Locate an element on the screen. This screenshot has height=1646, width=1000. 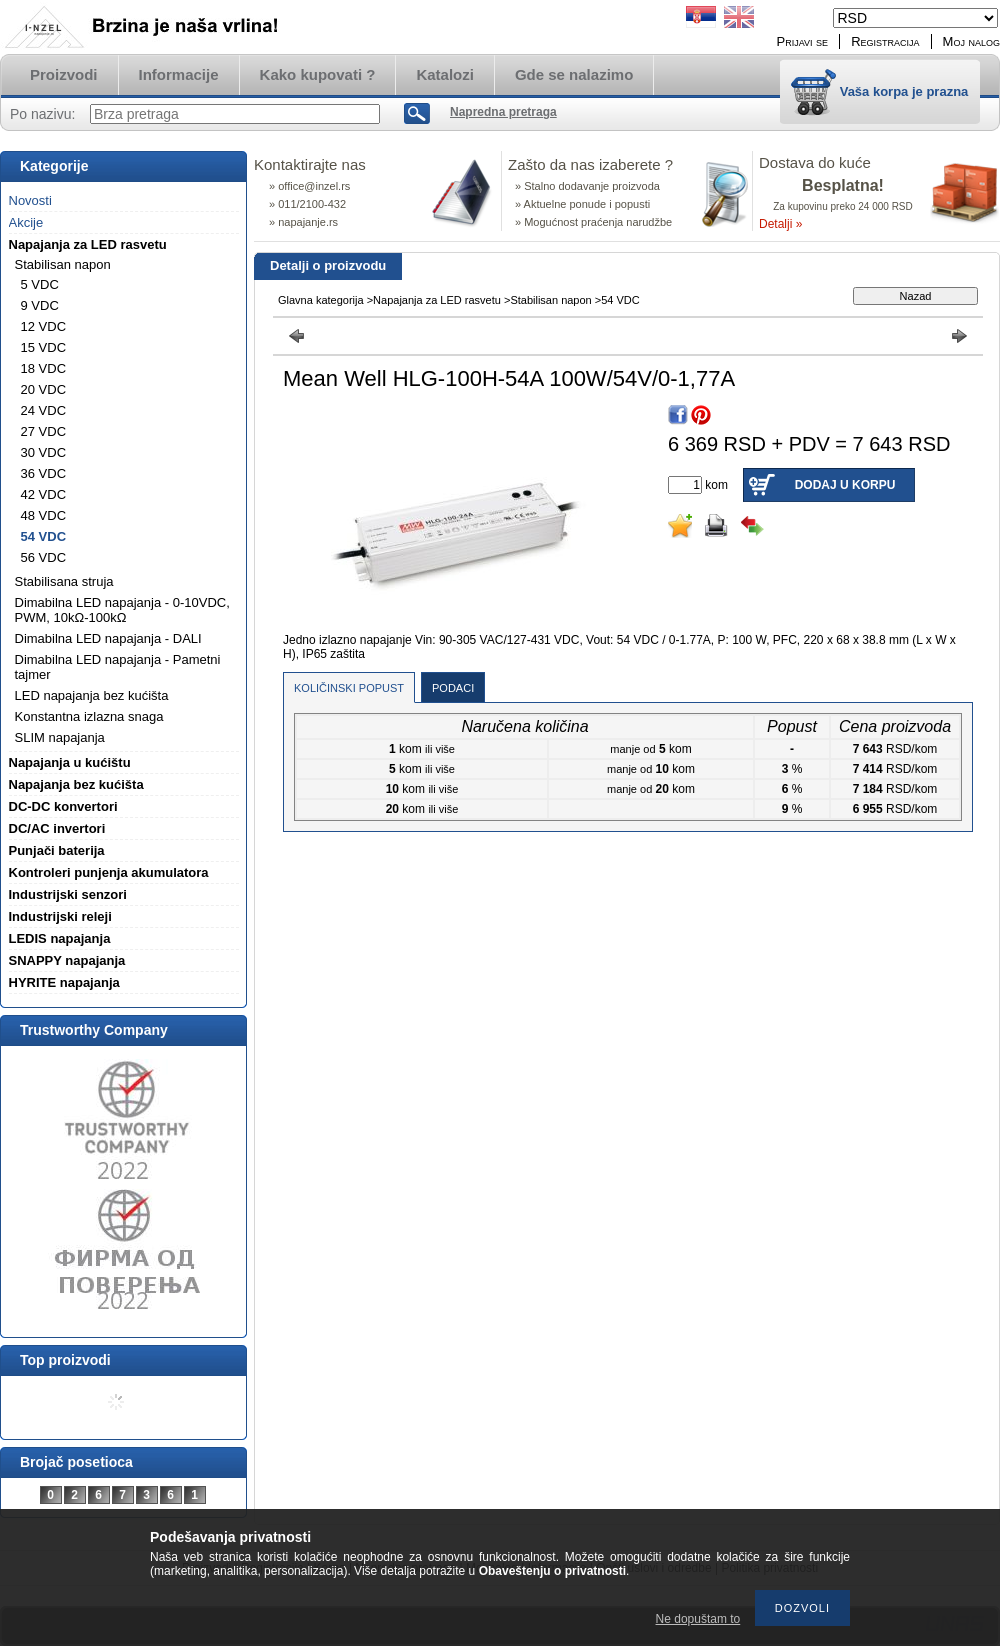
Ne dopuštam to is located at coordinates (698, 1619).